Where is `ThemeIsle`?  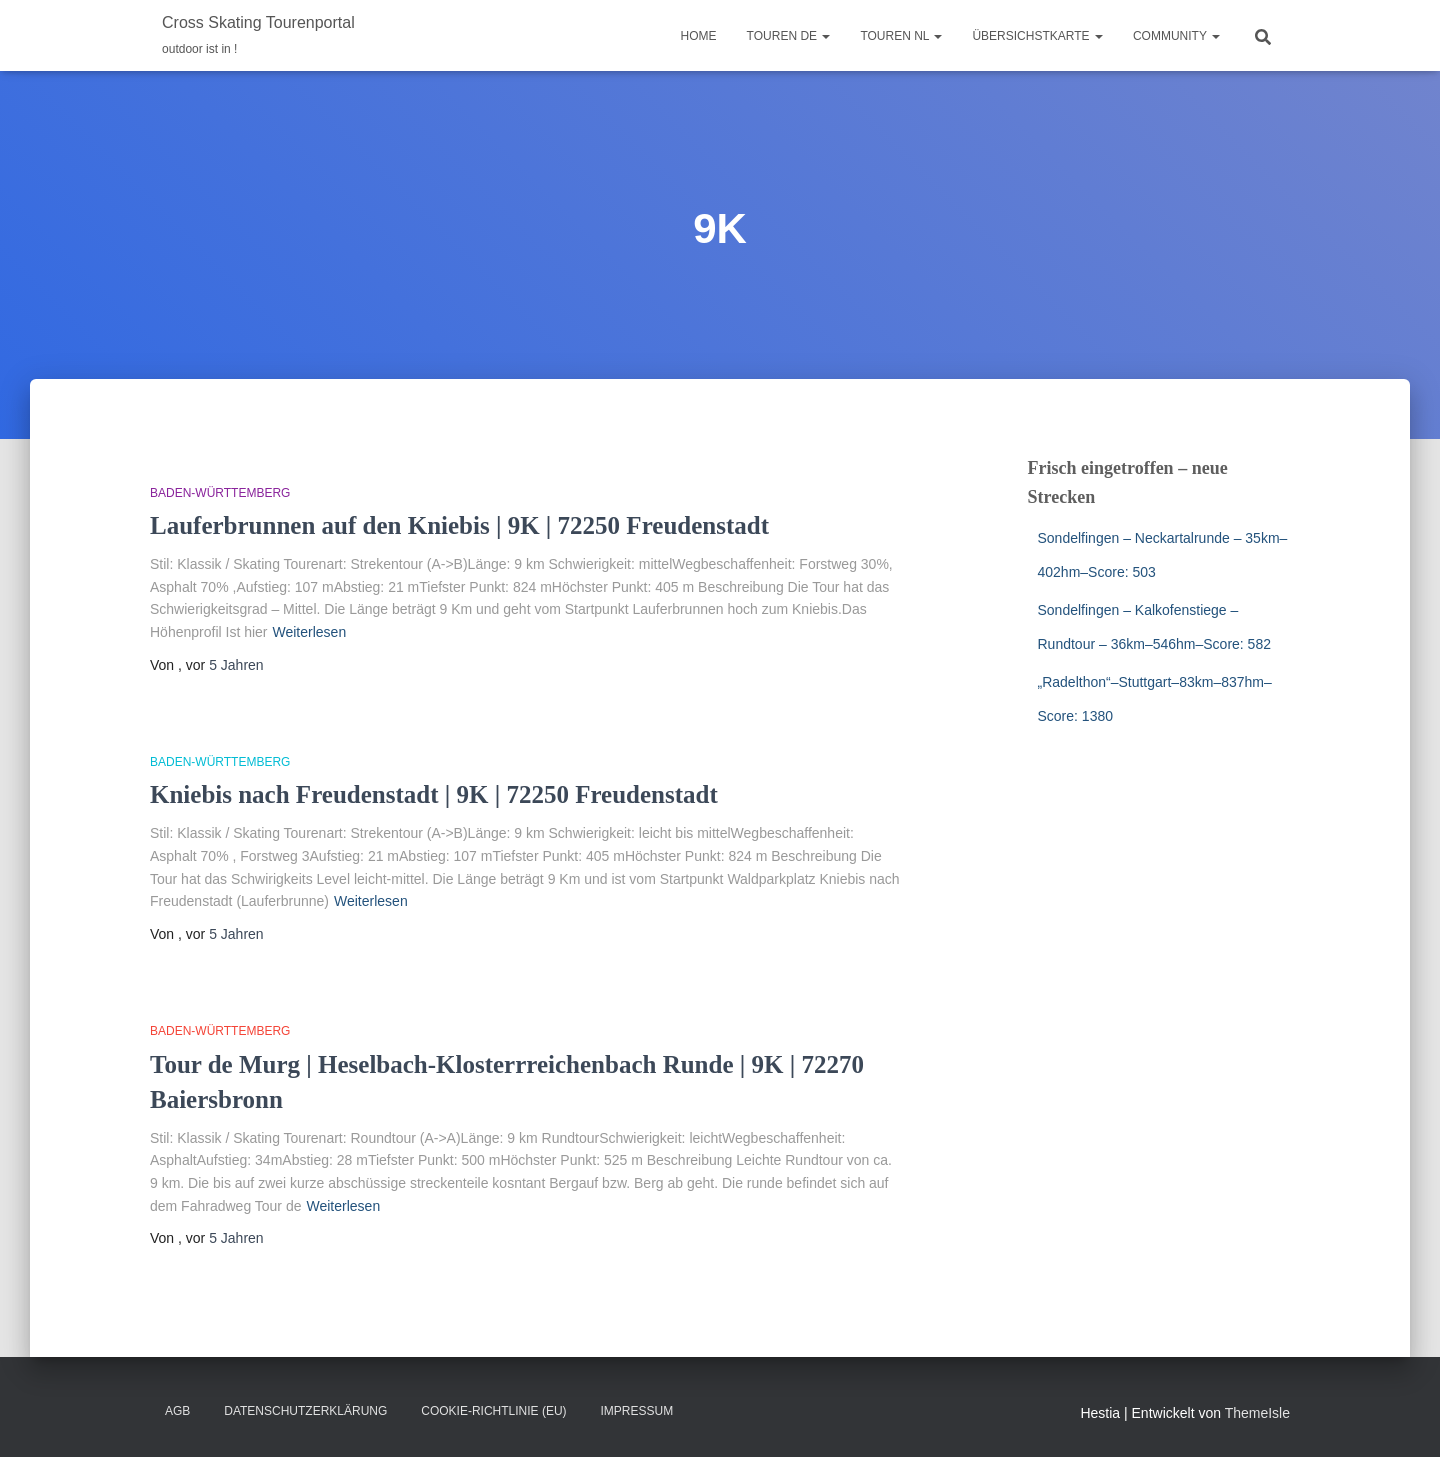 ThemeIsle is located at coordinates (1257, 1413).